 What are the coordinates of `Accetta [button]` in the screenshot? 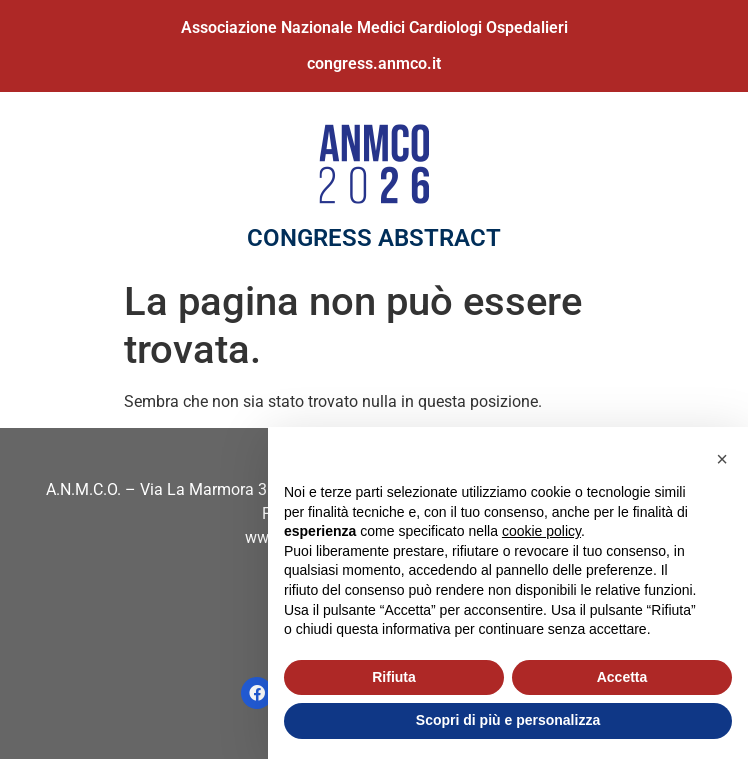 It's located at (622, 677).